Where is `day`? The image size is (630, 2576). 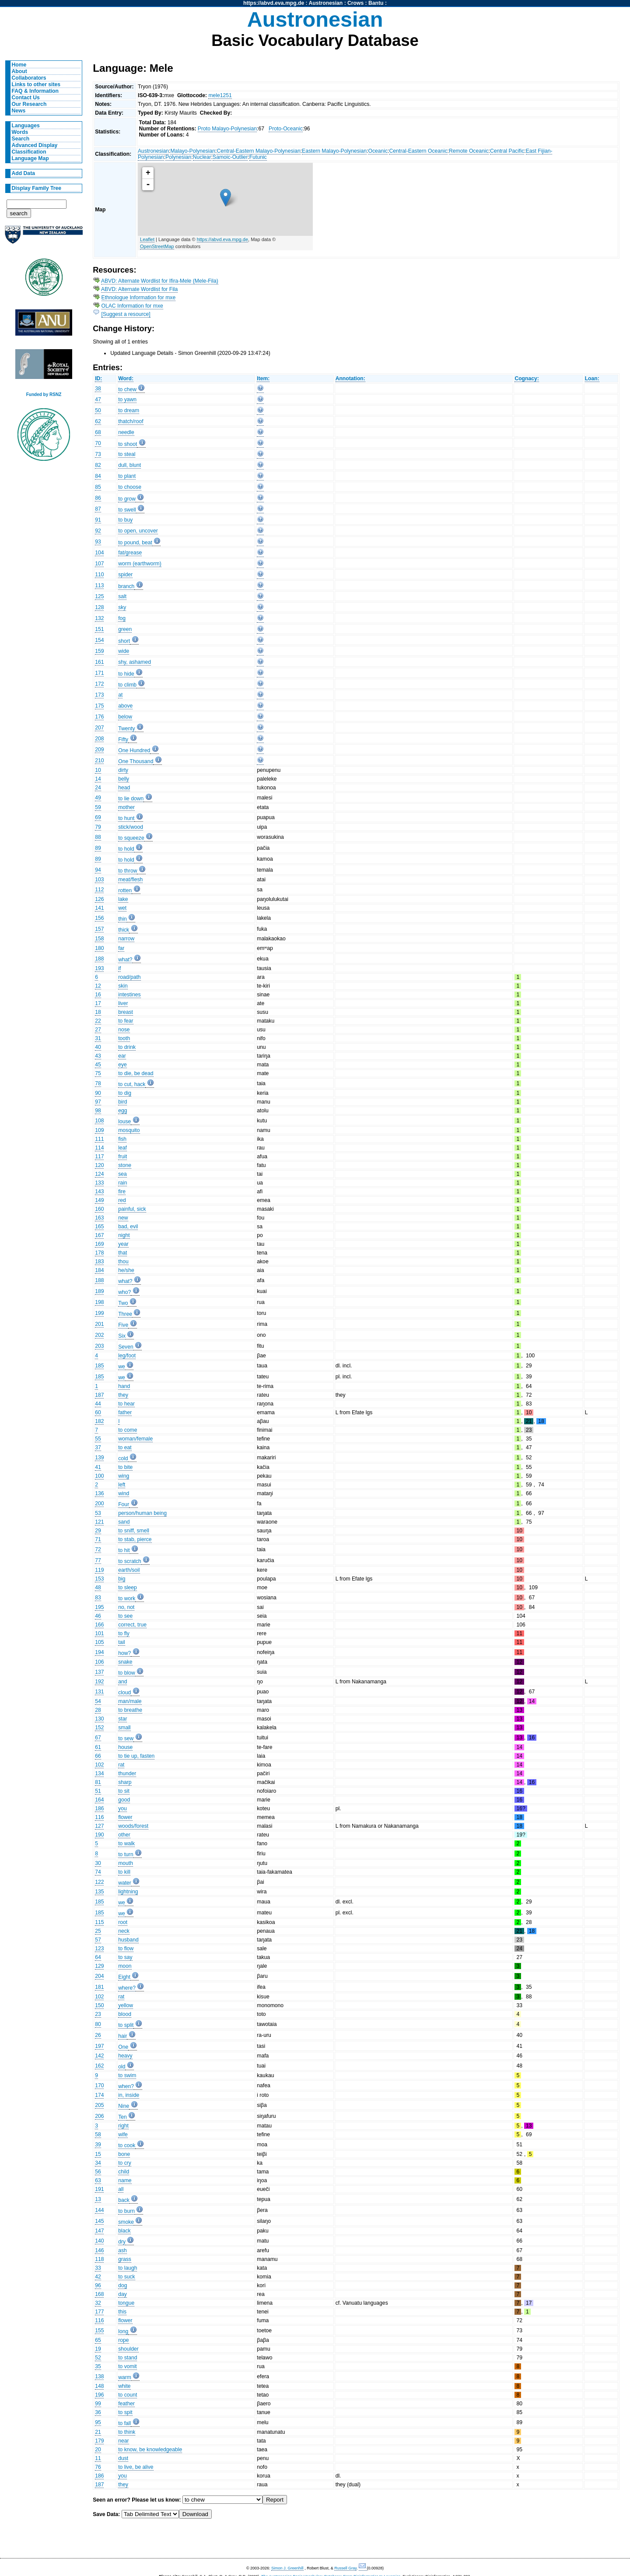
day is located at coordinates (122, 2294).